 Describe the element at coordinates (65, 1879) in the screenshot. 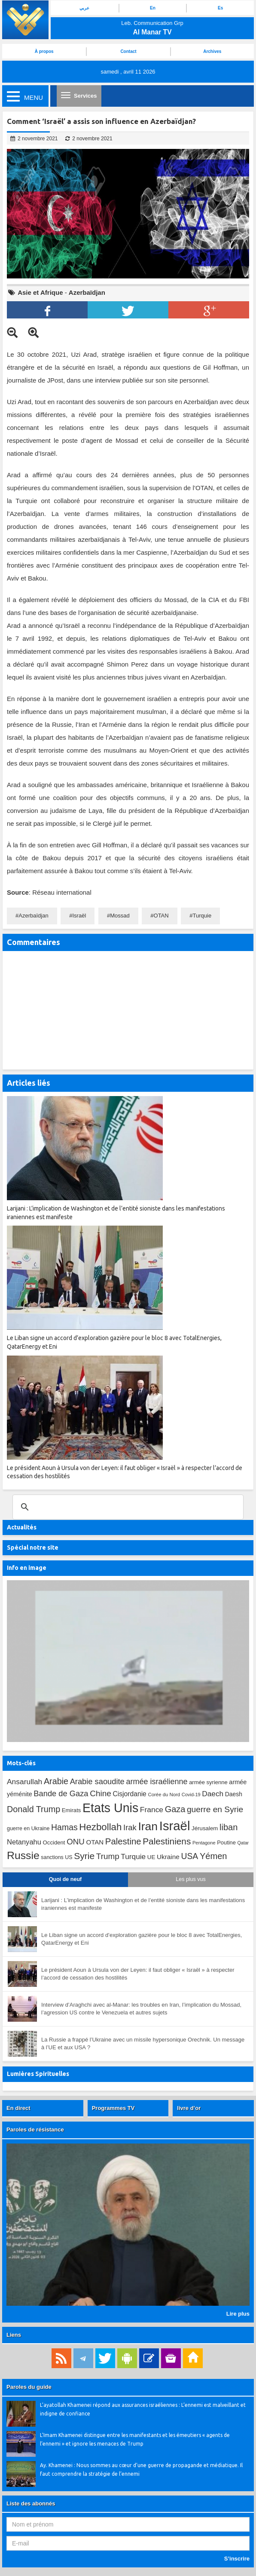

I see `Quoi de neuf [tab]` at that location.